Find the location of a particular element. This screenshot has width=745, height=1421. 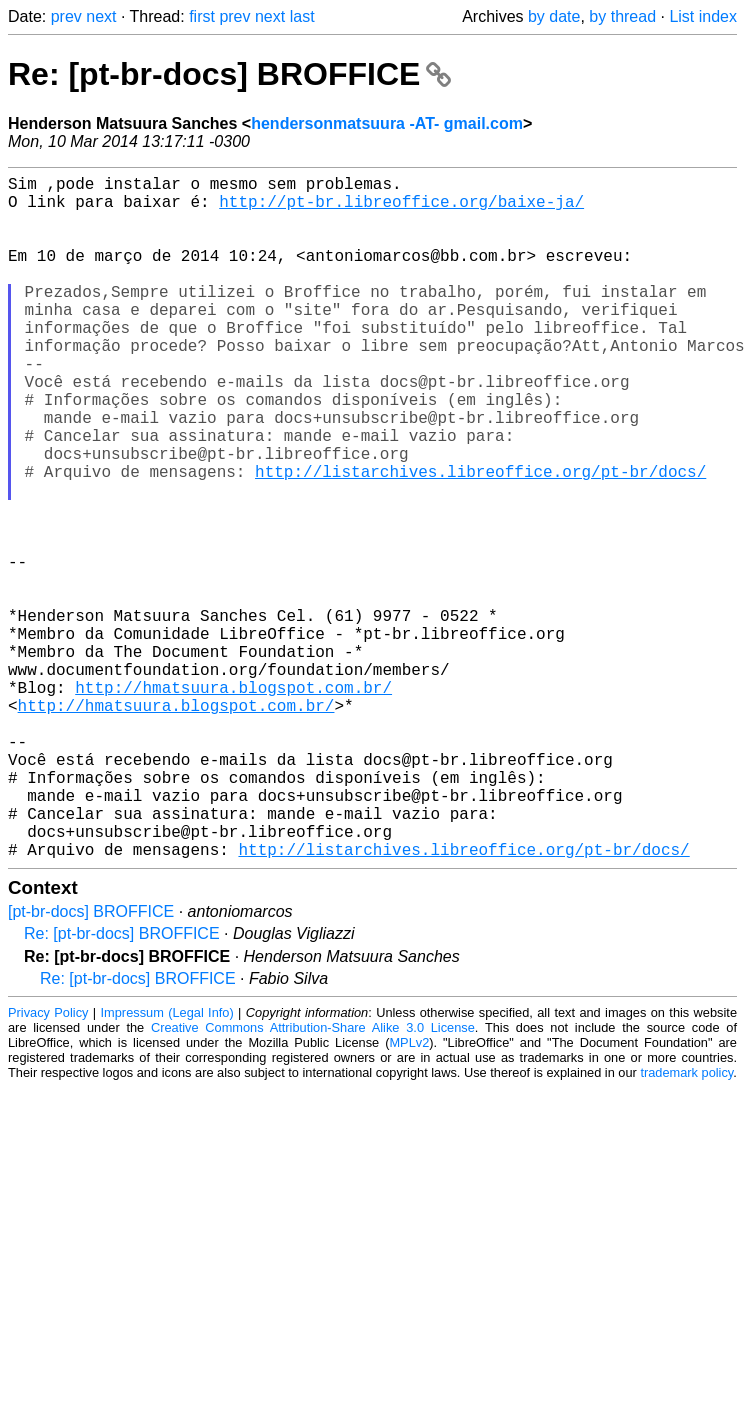

trademark policy is located at coordinates (686, 1224).